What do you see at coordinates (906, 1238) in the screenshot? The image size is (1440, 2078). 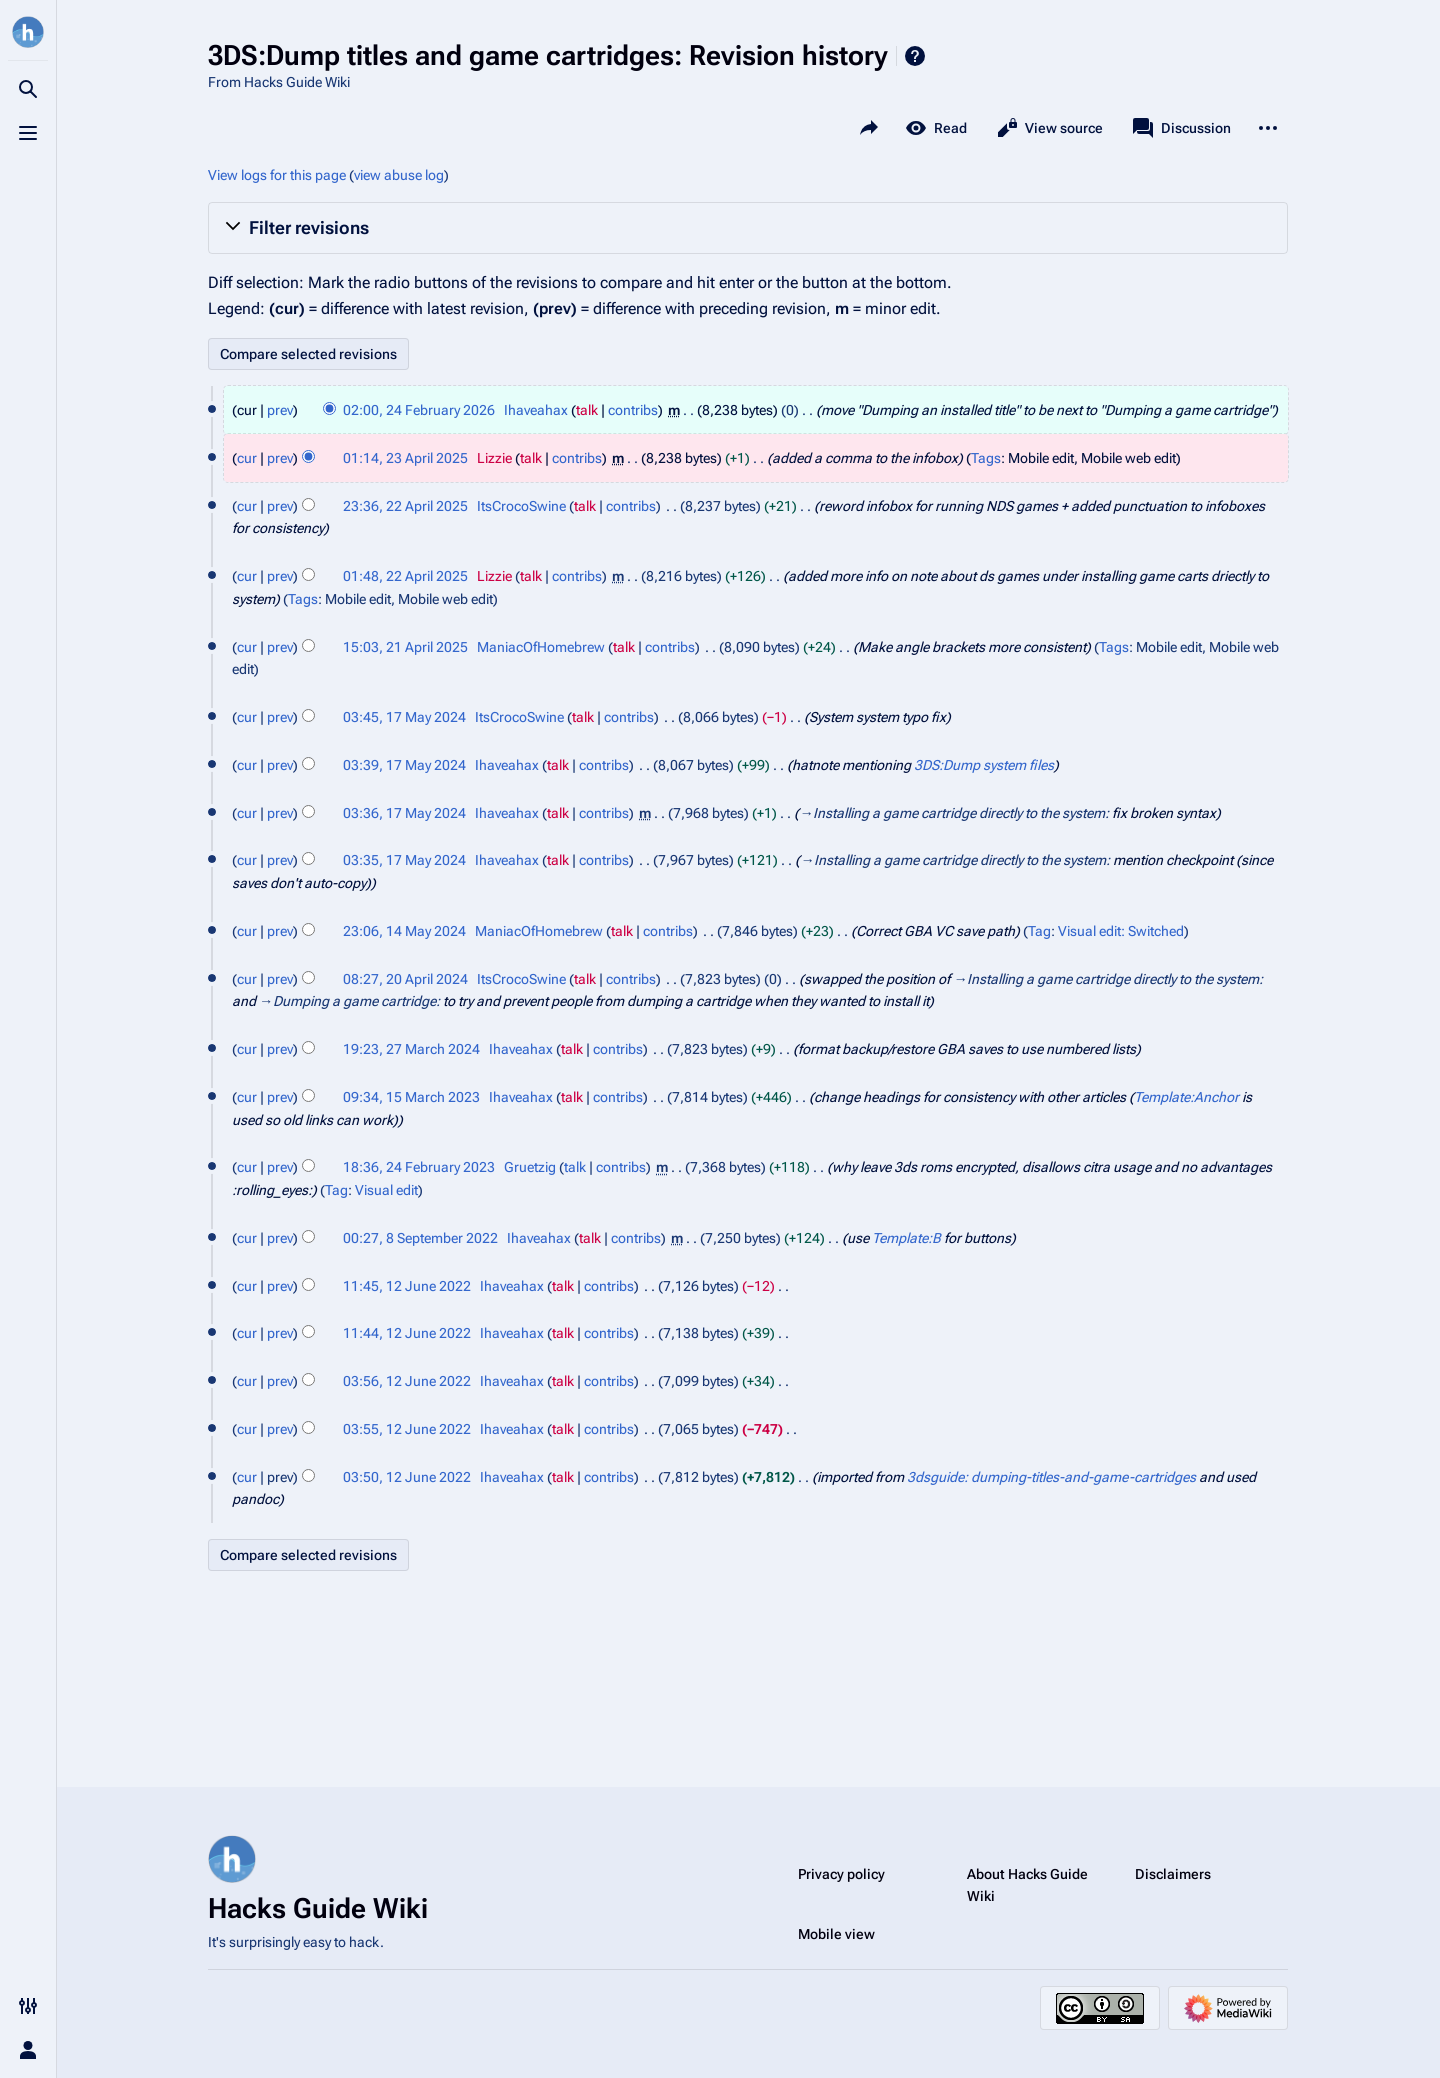 I see `Template:B` at bounding box center [906, 1238].